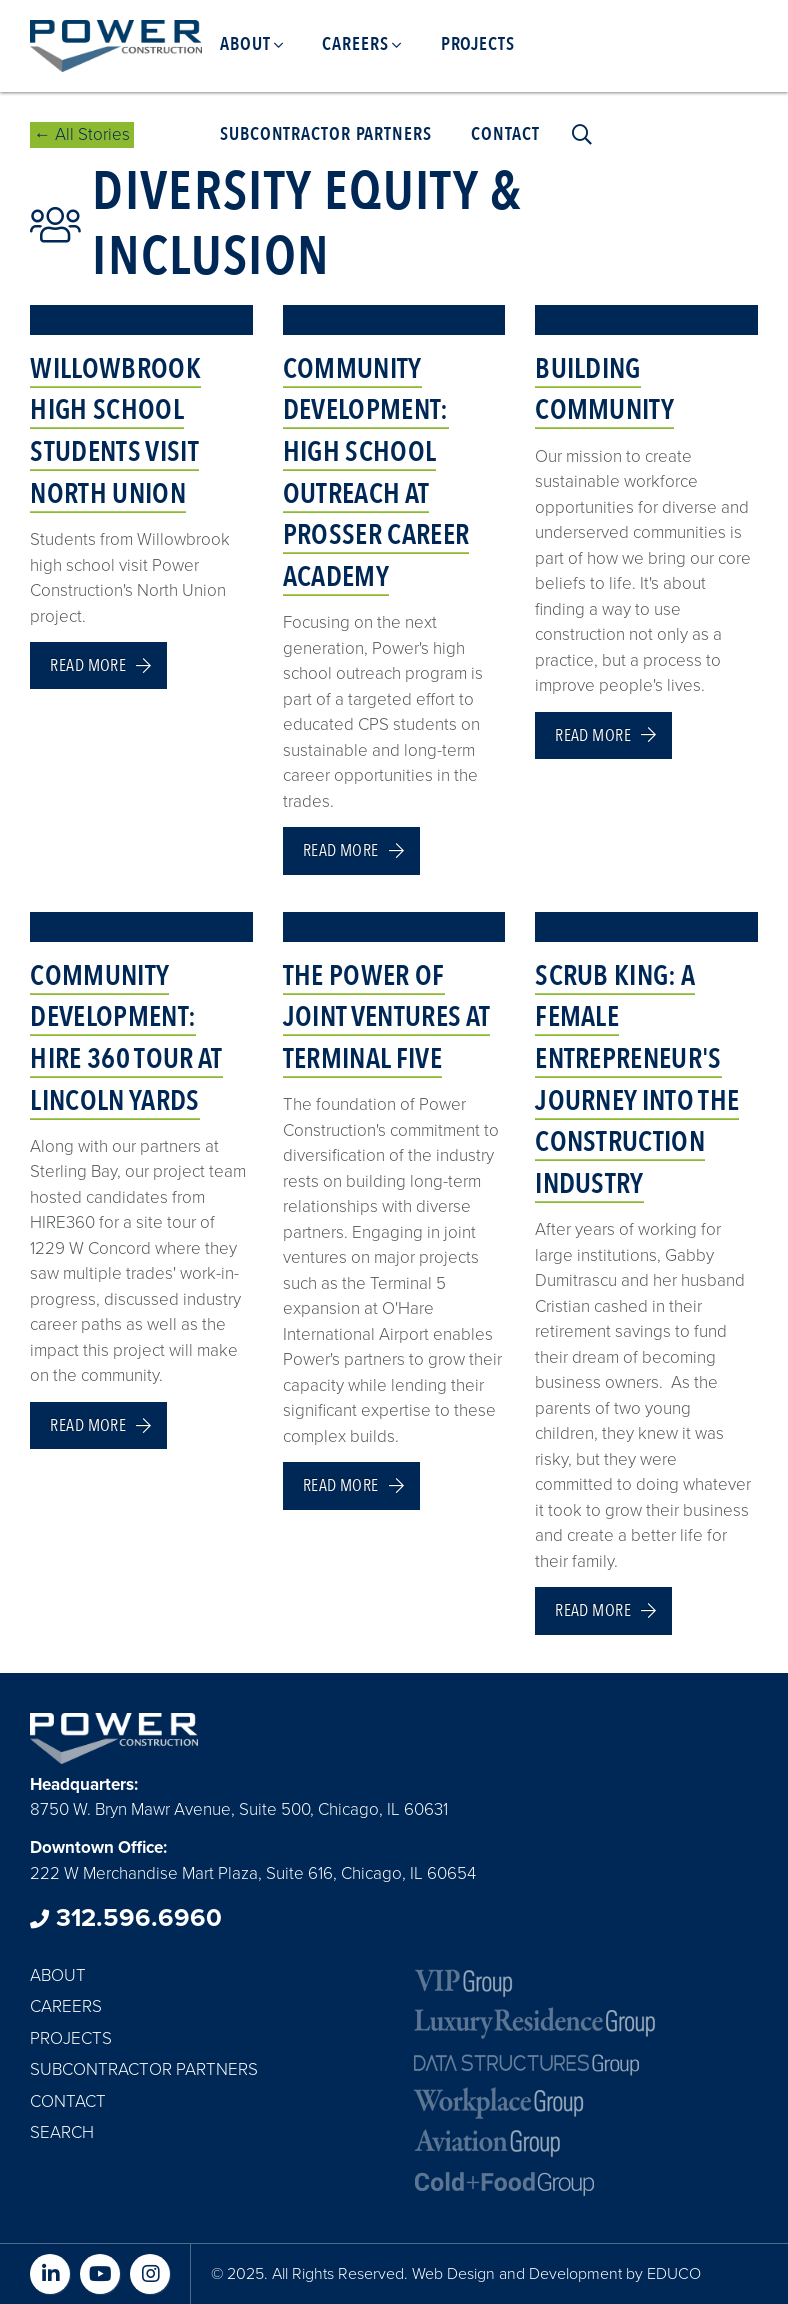 This screenshot has width=788, height=2304. What do you see at coordinates (478, 44) in the screenshot?
I see `Projects [menuitem]` at bounding box center [478, 44].